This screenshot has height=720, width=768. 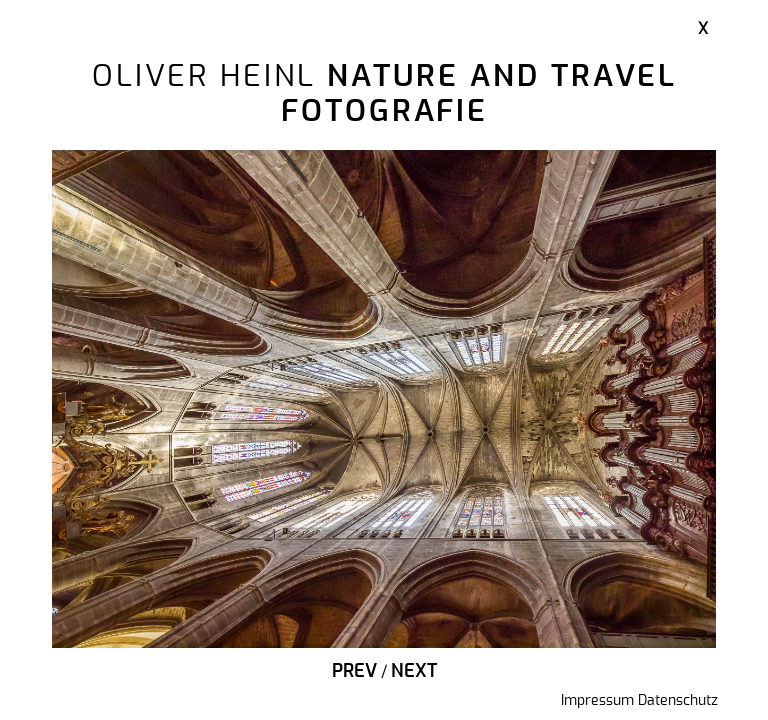 What do you see at coordinates (414, 672) in the screenshot?
I see `Next` at bounding box center [414, 672].